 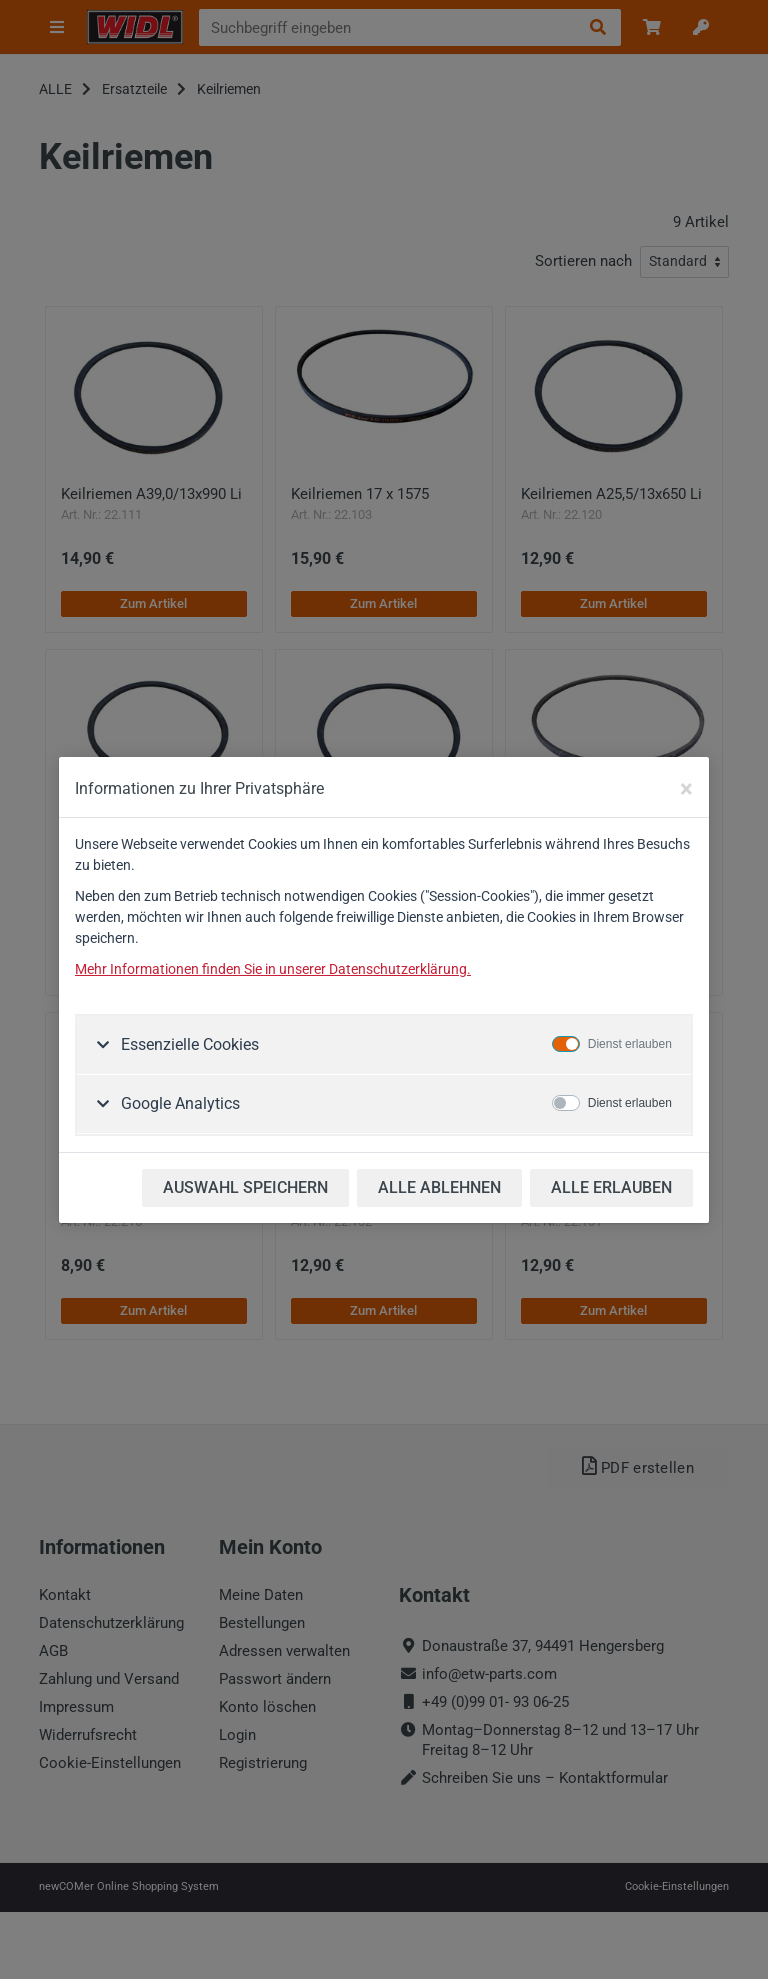 What do you see at coordinates (439, 1187) in the screenshot?
I see `ALLE ABLEHNEN` at bounding box center [439, 1187].